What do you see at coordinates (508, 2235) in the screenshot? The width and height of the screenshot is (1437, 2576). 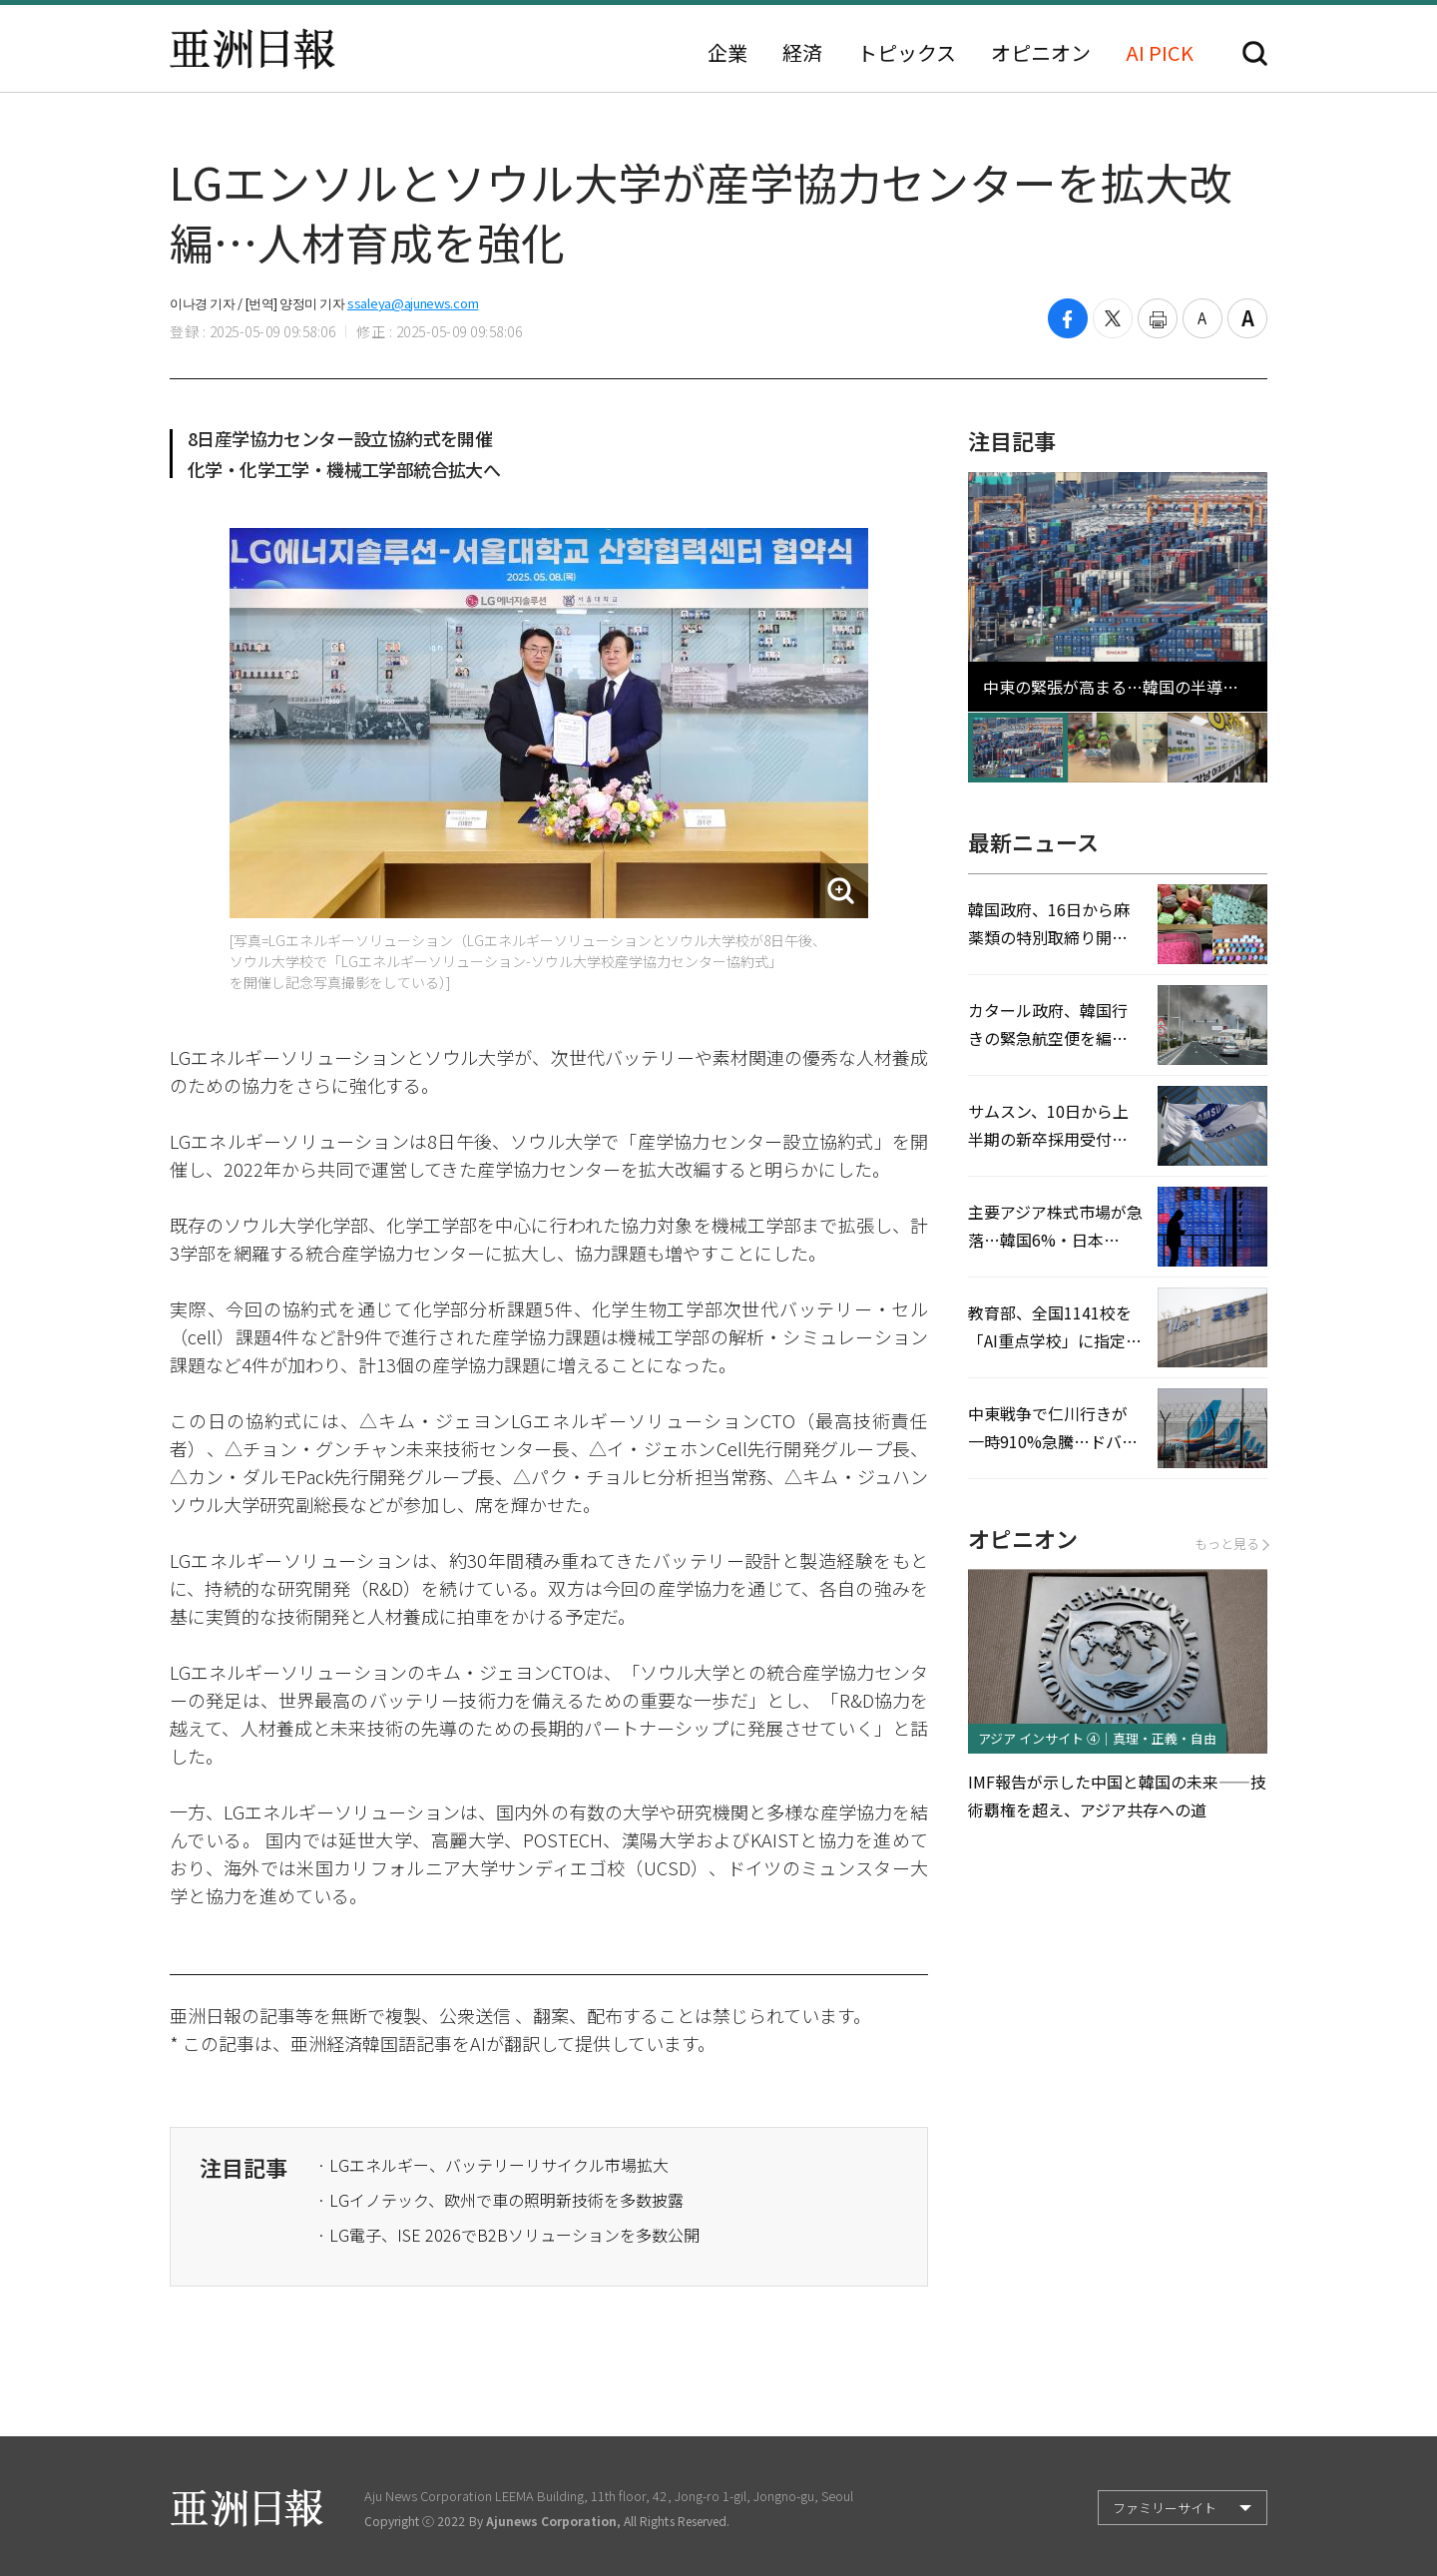 I see `· LG電子、ISE 2026でB2Bソリューションを多数公開` at bounding box center [508, 2235].